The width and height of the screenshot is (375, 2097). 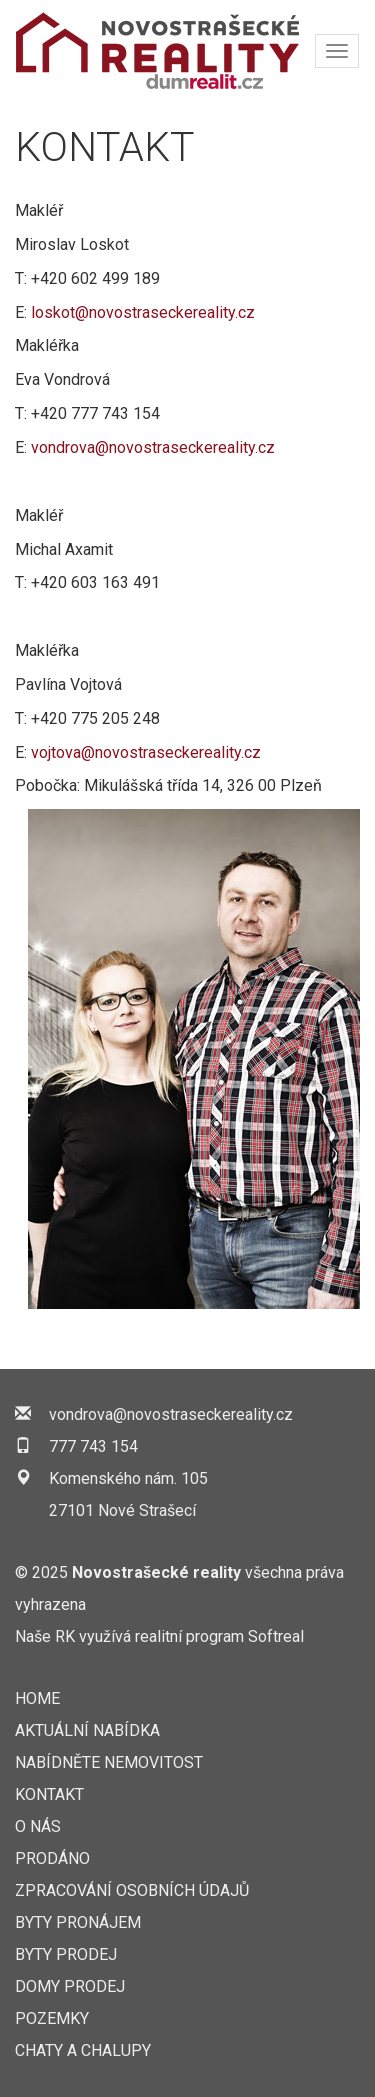 What do you see at coordinates (70, 1986) in the screenshot?
I see `Domy prodej` at bounding box center [70, 1986].